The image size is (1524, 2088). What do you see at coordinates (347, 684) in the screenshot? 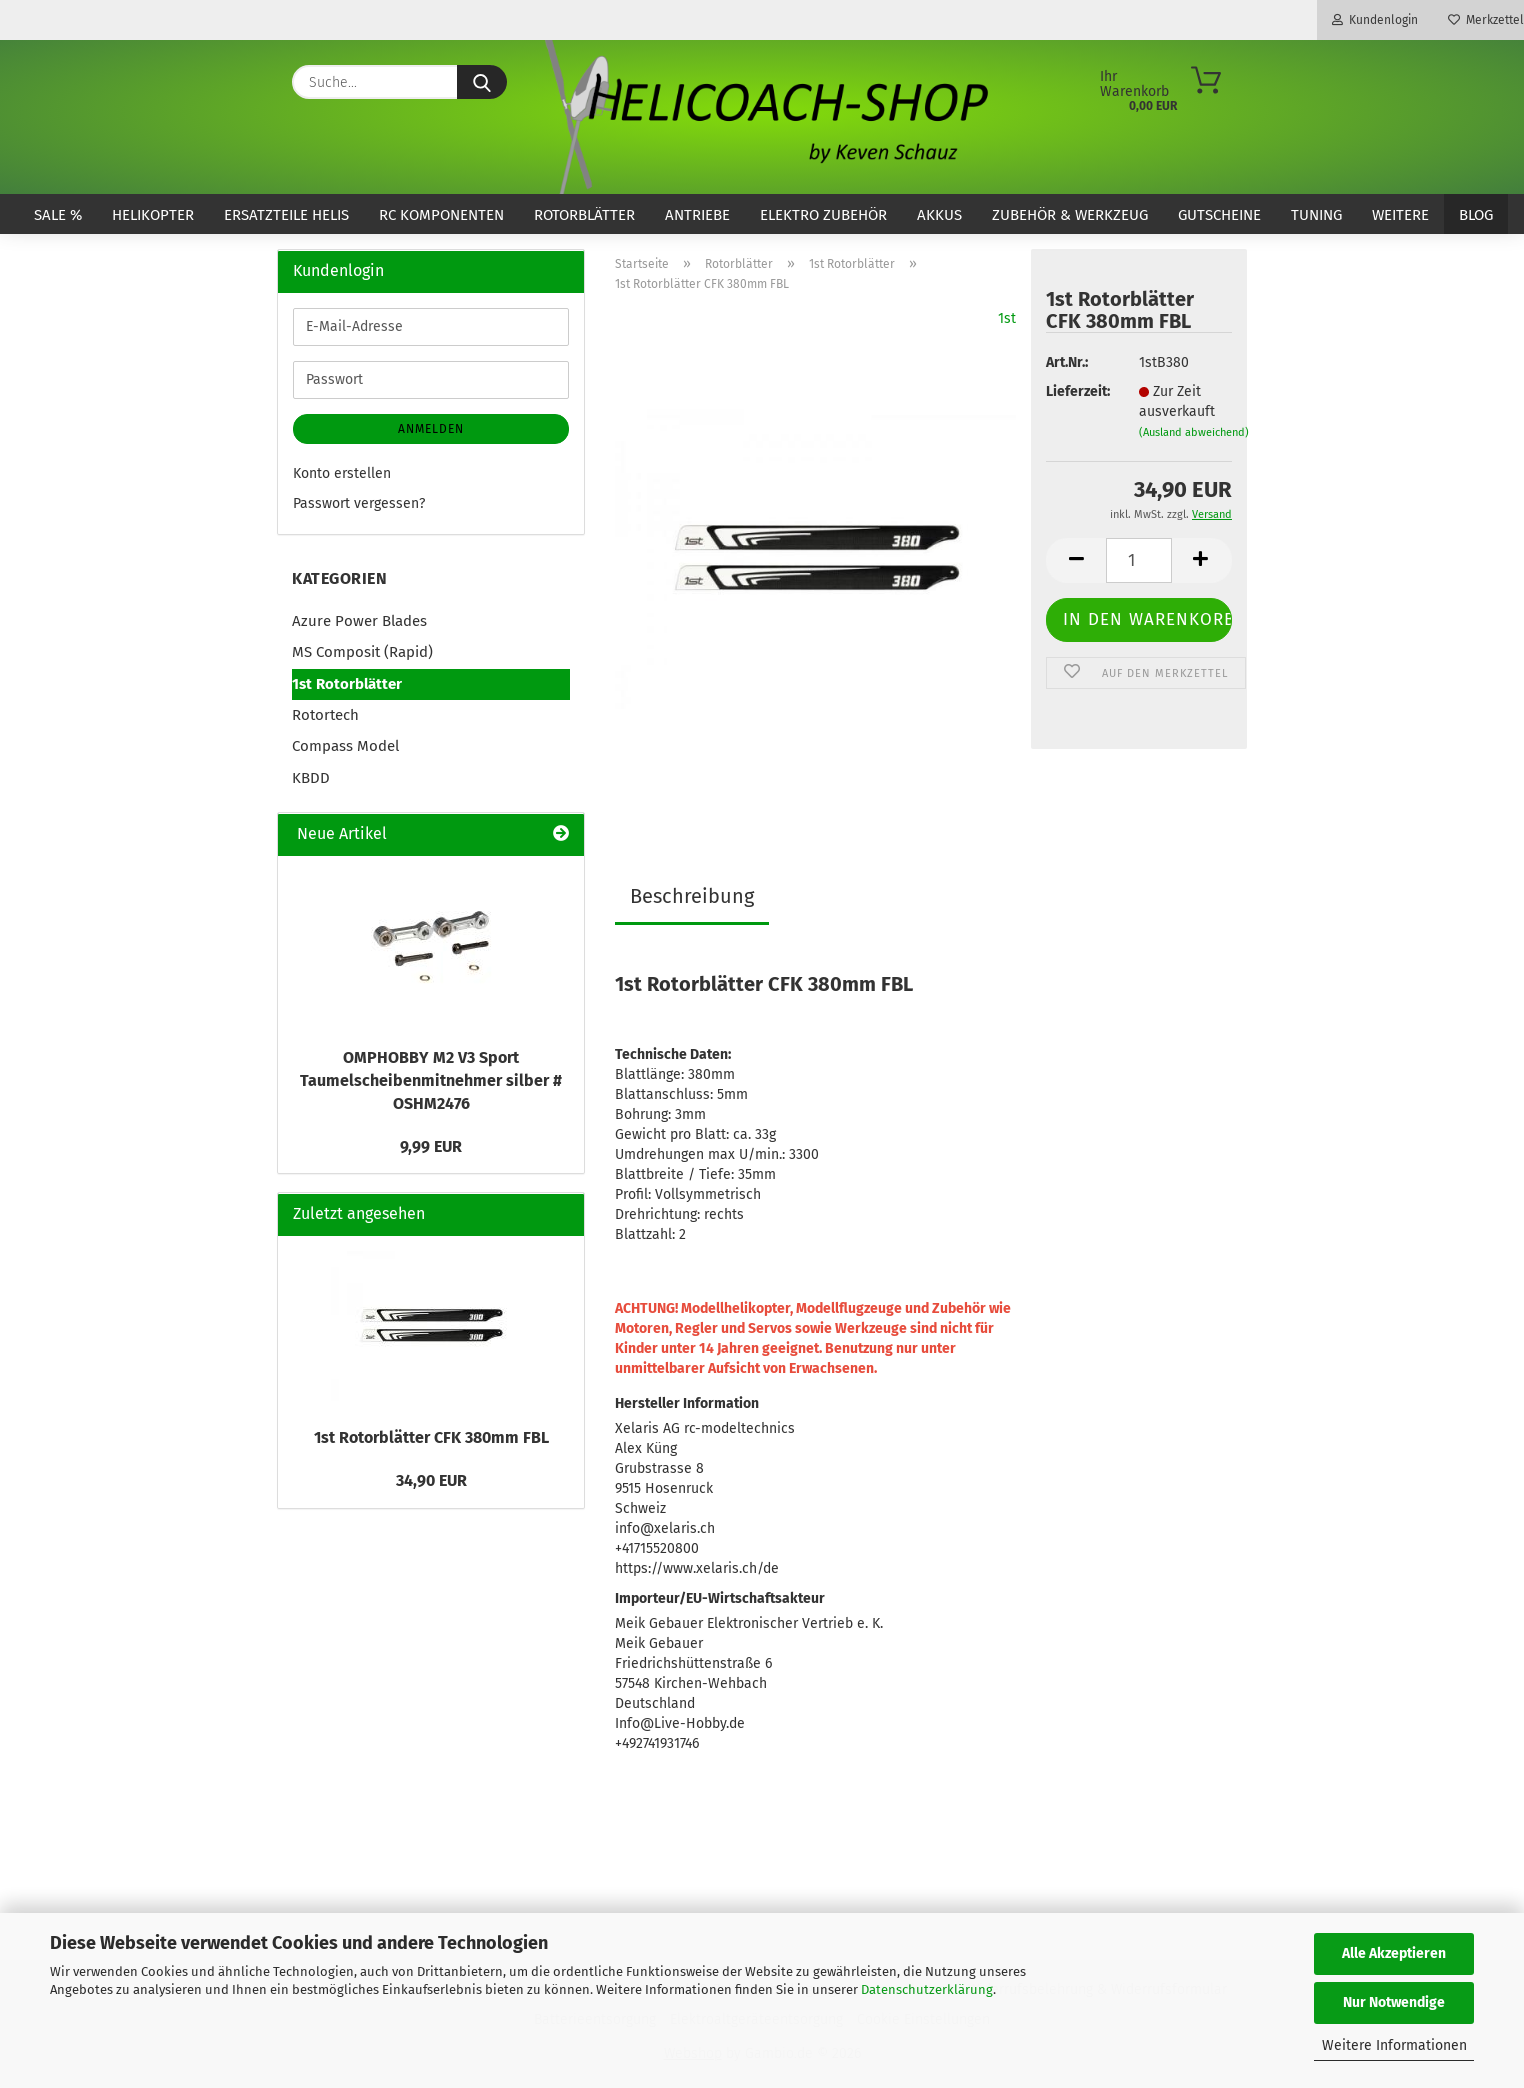
I see `1st Rotorblätter` at bounding box center [347, 684].